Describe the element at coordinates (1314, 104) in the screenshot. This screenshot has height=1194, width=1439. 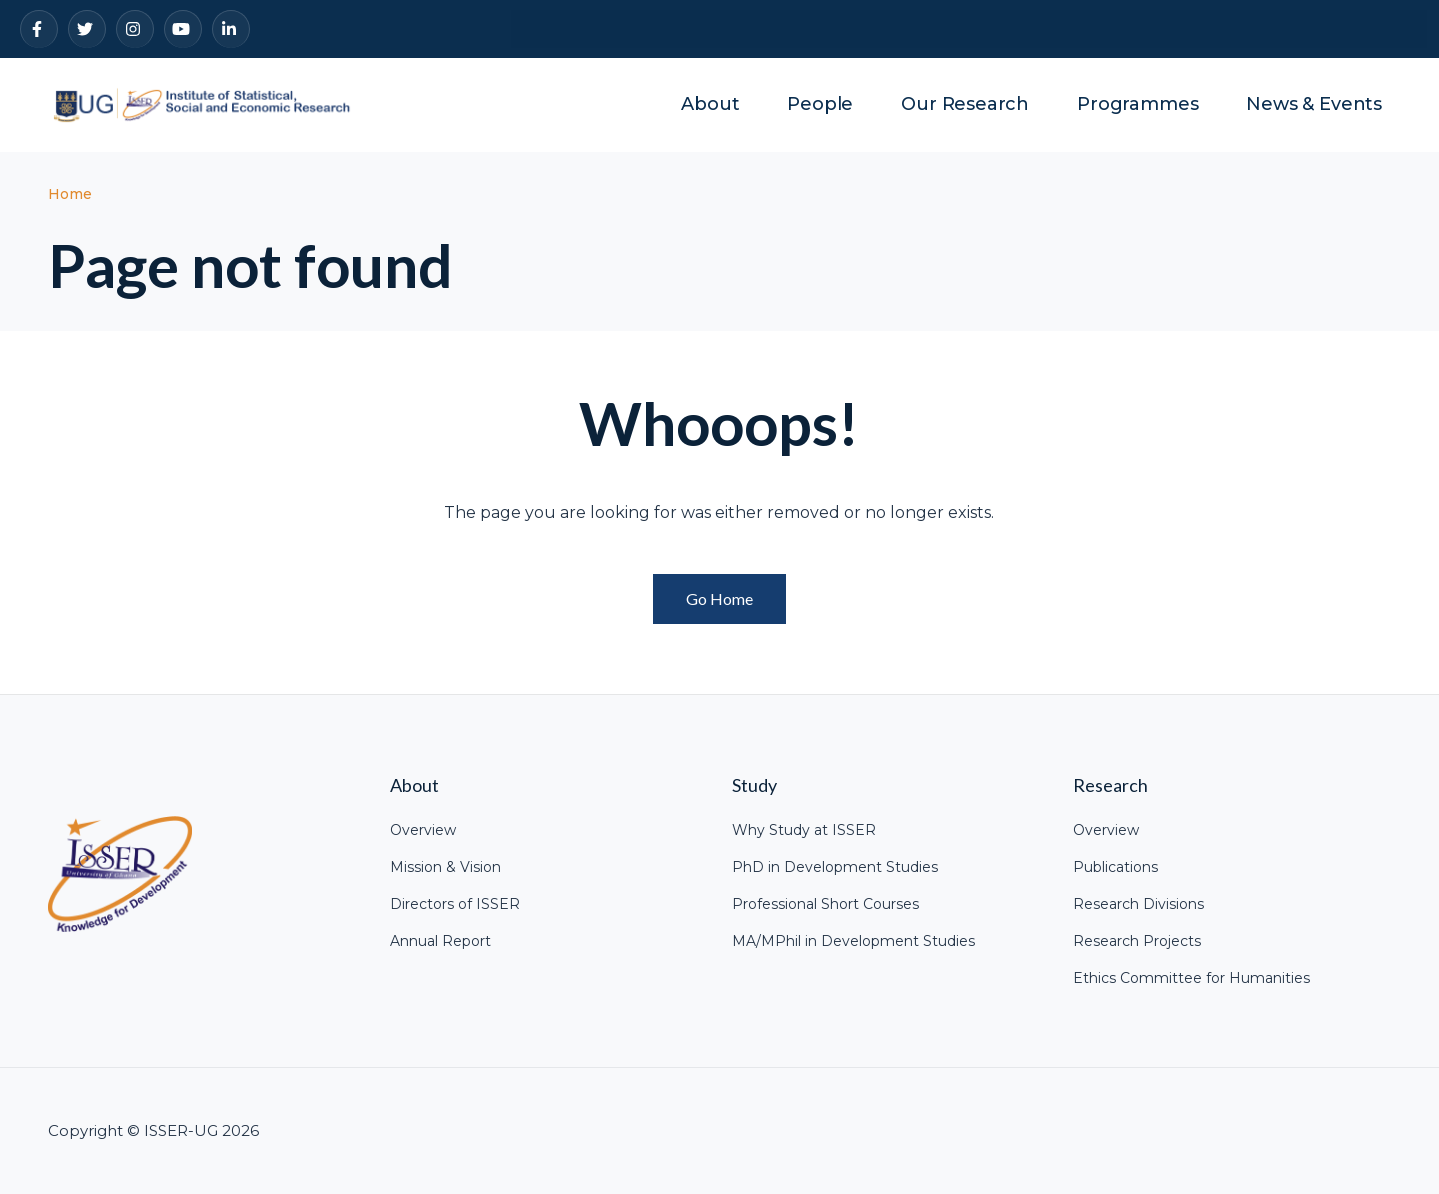
I see `News & Events [menuitem]` at that location.